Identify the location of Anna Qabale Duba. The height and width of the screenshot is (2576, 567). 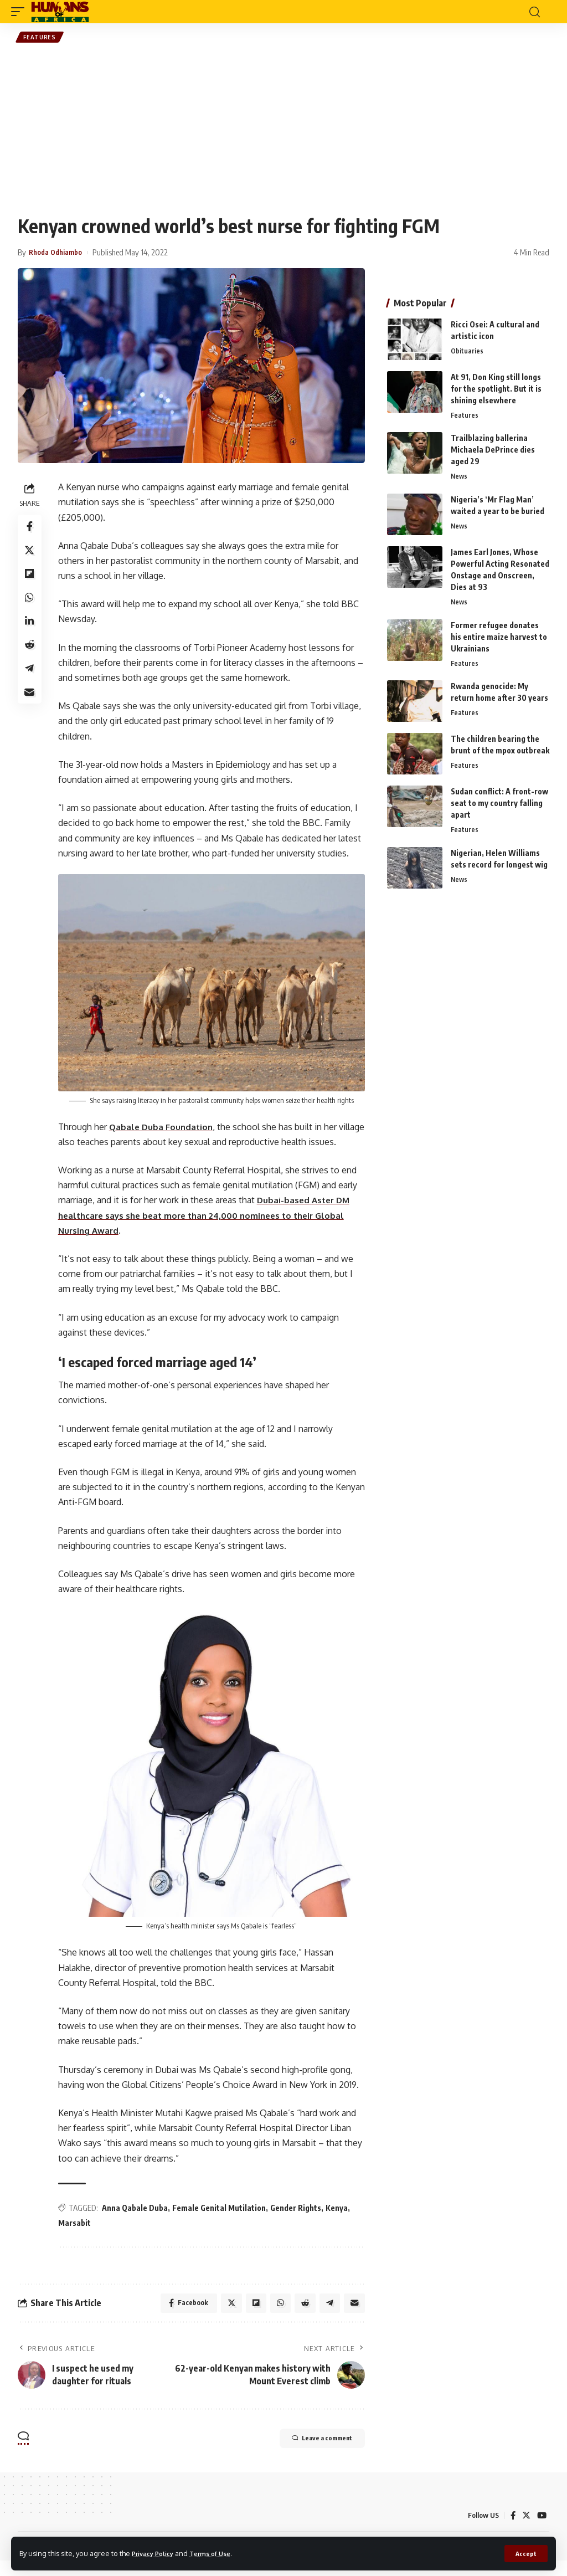
(138, 2219).